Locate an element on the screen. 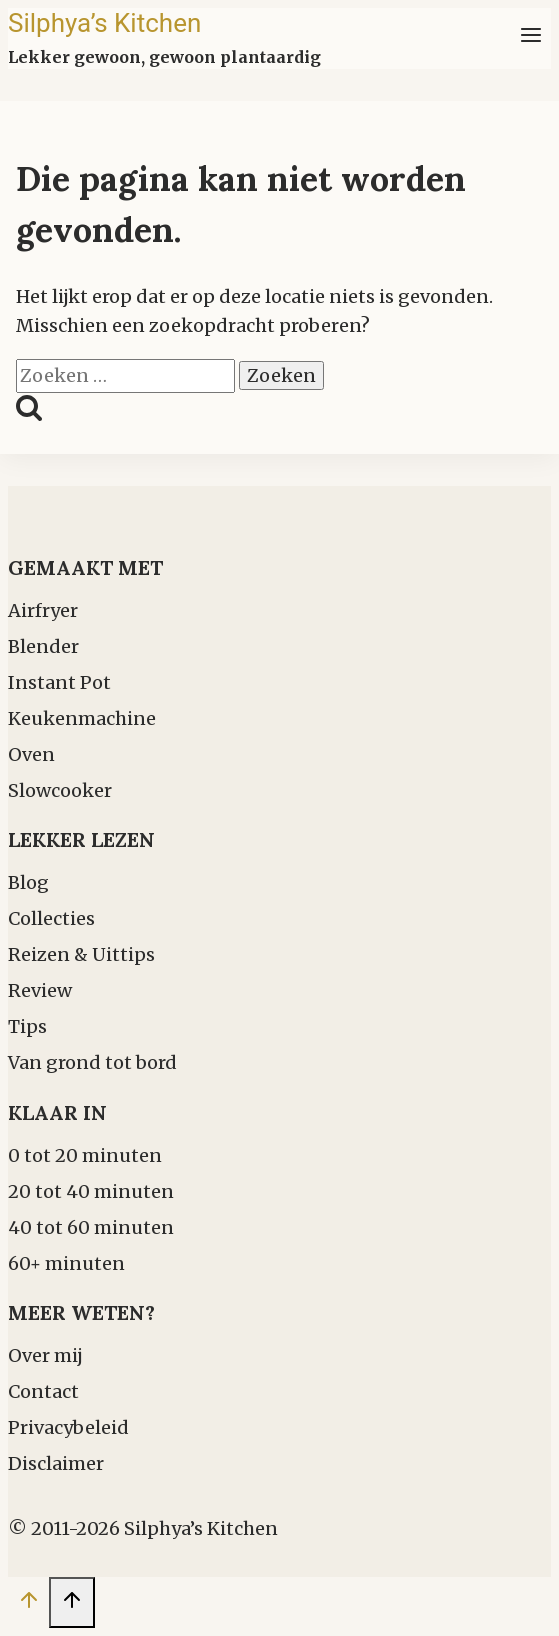 The image size is (559, 1636). Over mij is located at coordinates (45, 1355).